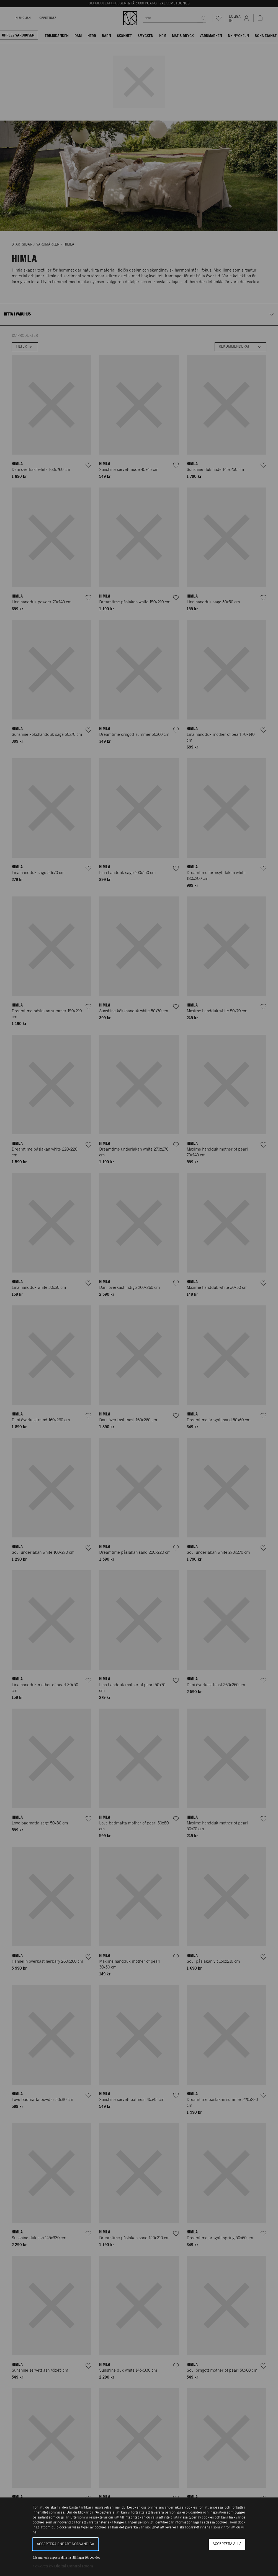  What do you see at coordinates (65, 2544) in the screenshot?
I see `Acceptera enbart nödvändiga [button]` at bounding box center [65, 2544].